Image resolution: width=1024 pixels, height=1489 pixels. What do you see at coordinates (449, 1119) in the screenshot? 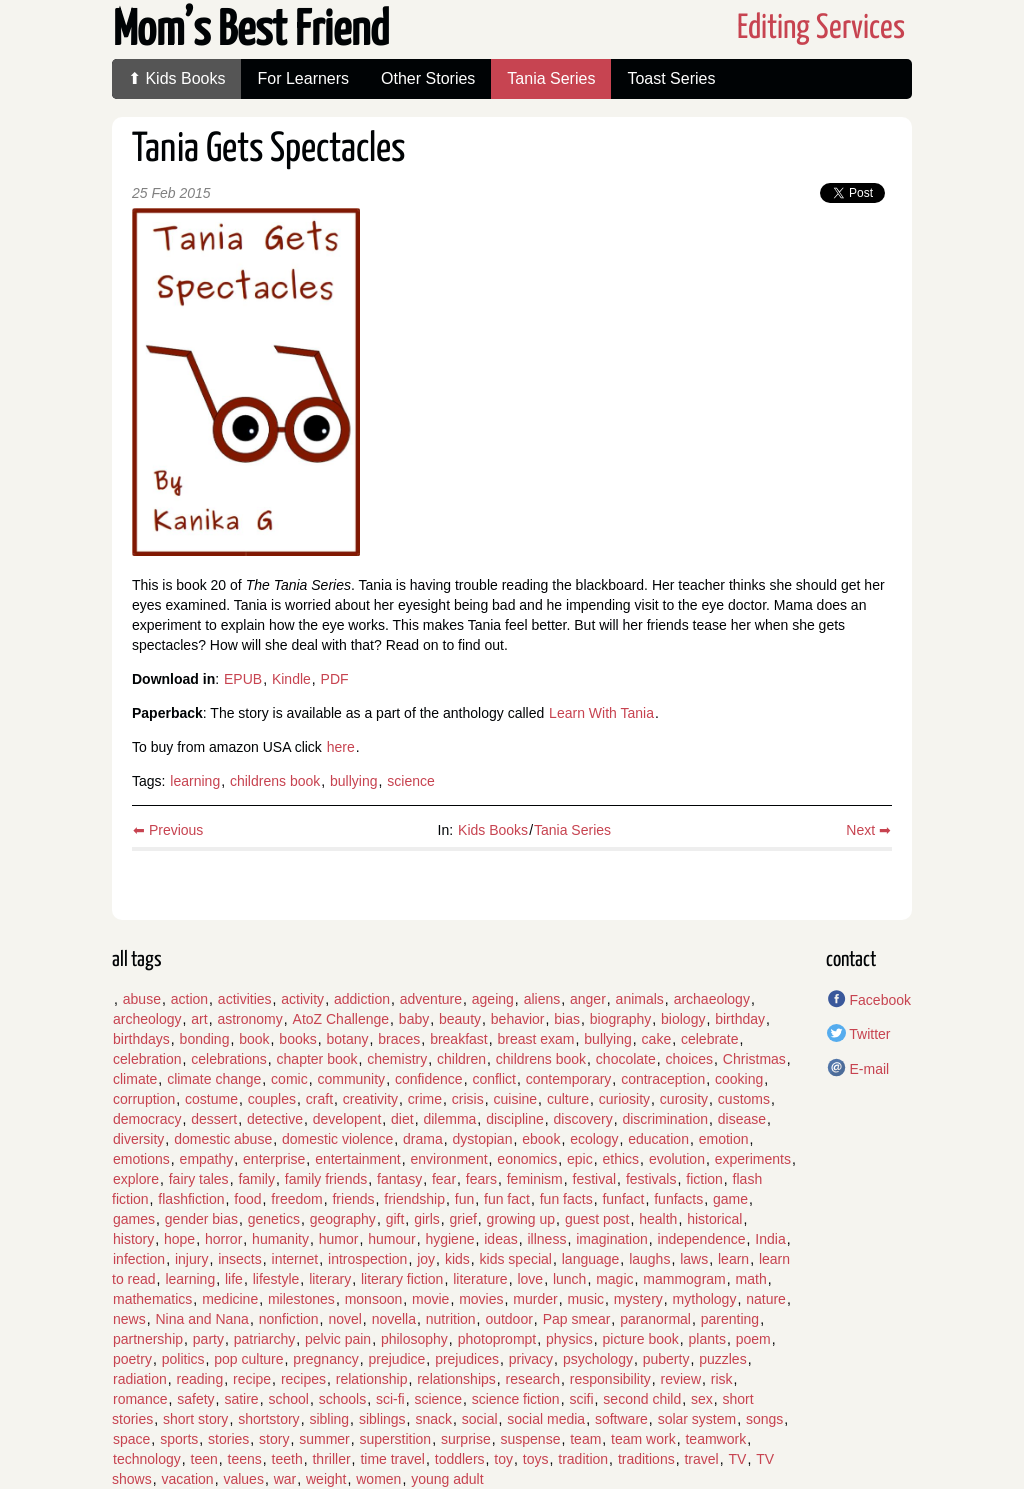
I see `dilemma` at bounding box center [449, 1119].